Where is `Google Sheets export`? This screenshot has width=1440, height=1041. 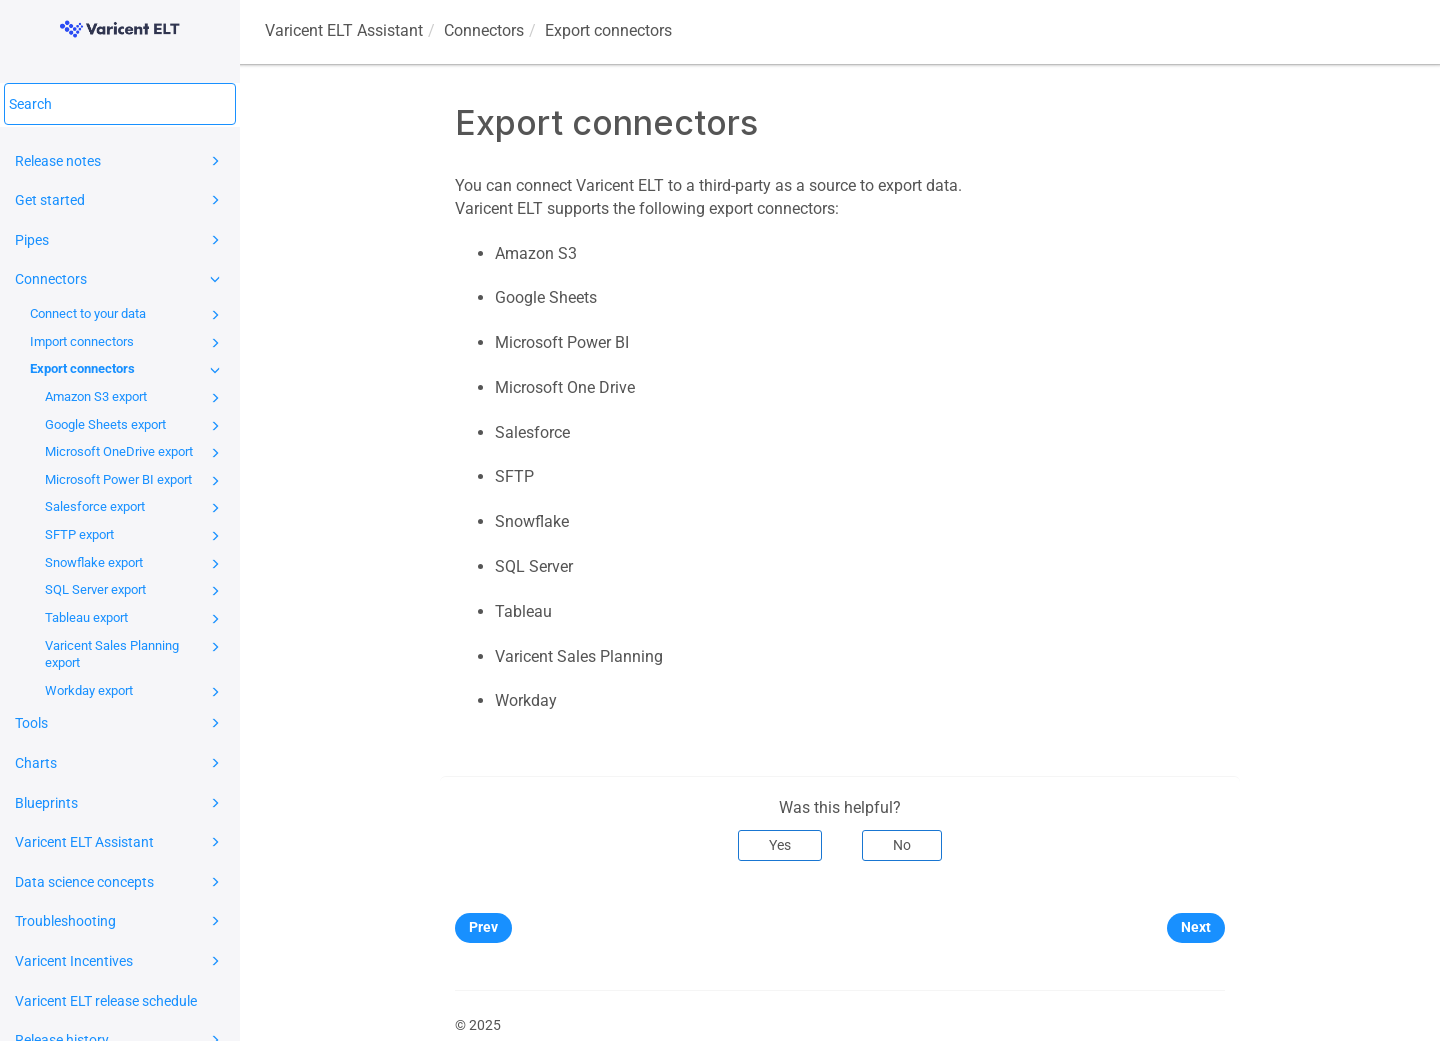
Google Sheets export is located at coordinates (135, 426).